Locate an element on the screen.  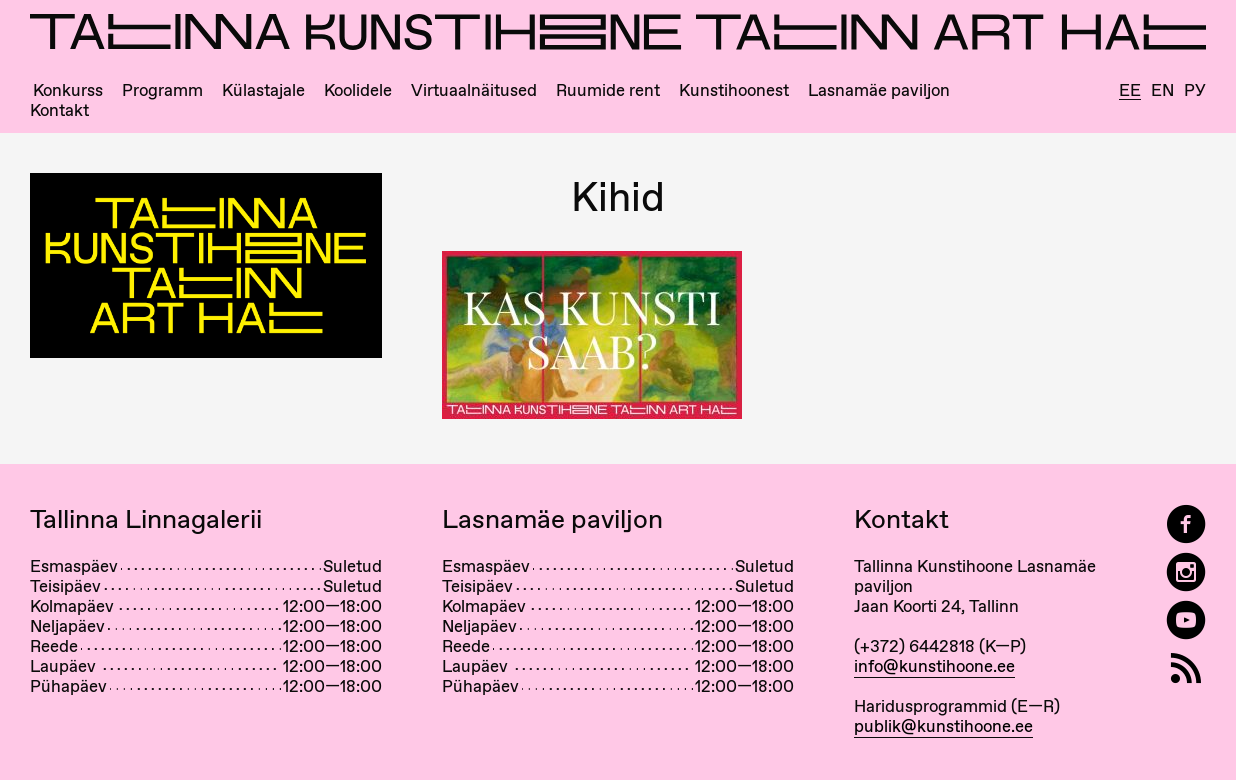
Programm is located at coordinates (162, 90).